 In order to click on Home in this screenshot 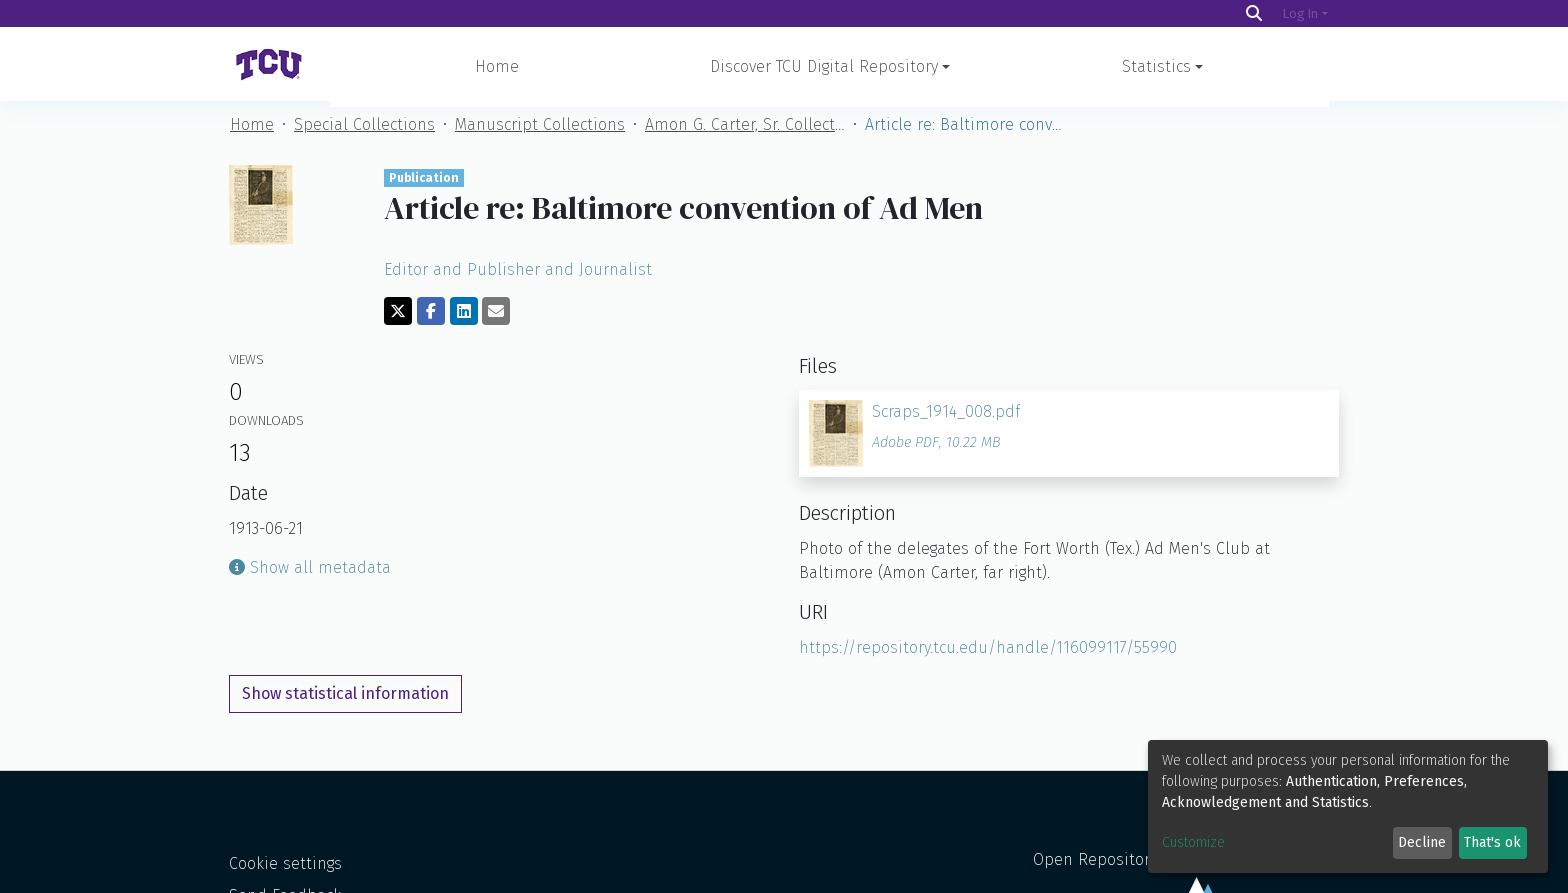, I will do `click(497, 66)`.